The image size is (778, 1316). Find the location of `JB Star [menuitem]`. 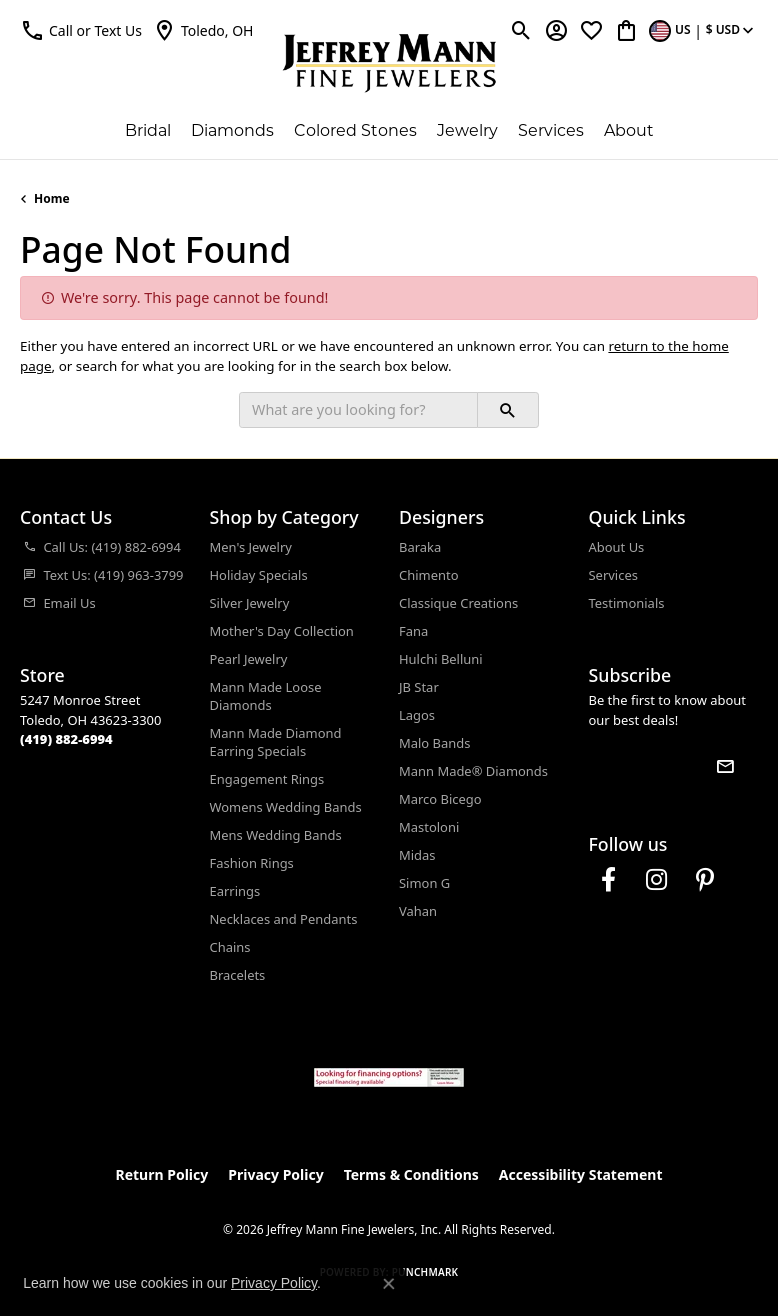

JB Star [menuitem] is located at coordinates (419, 687).